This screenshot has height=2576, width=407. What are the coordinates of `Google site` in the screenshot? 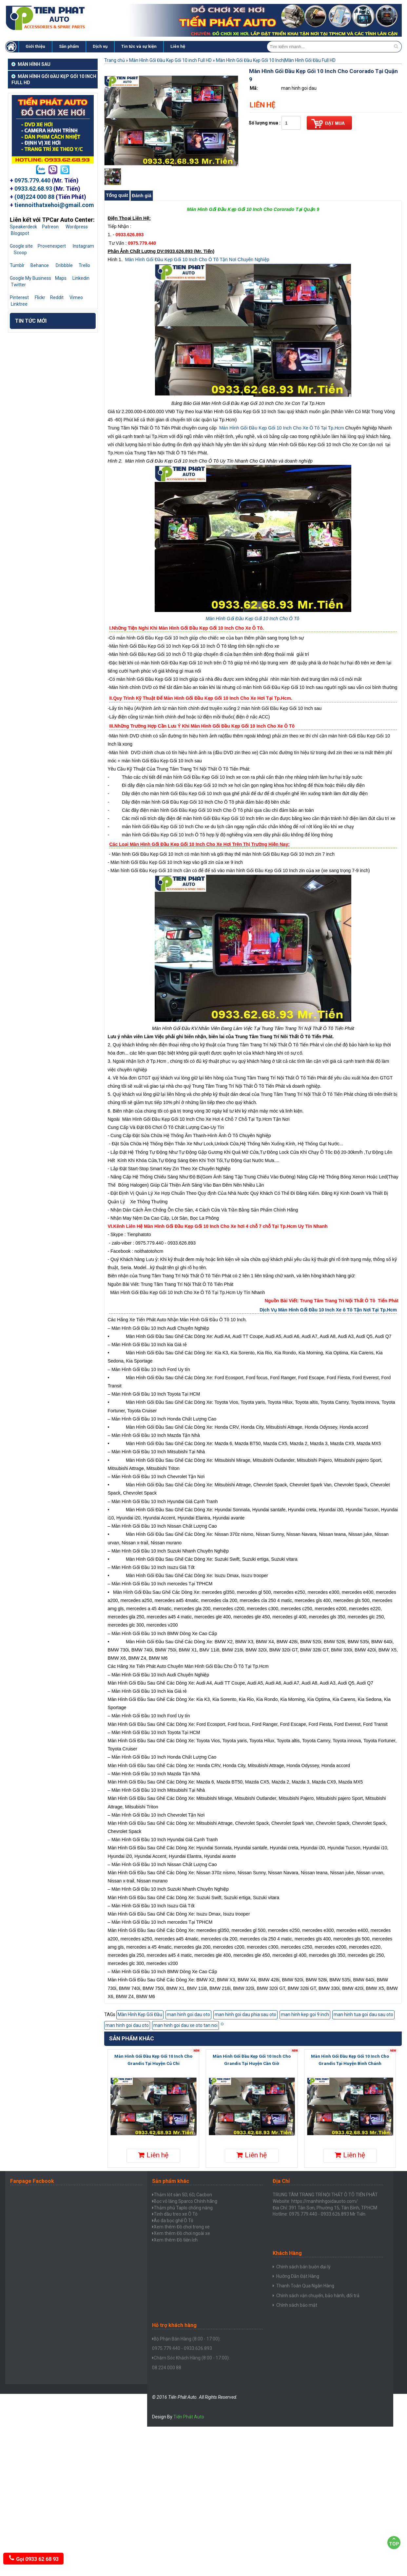 It's located at (21, 246).